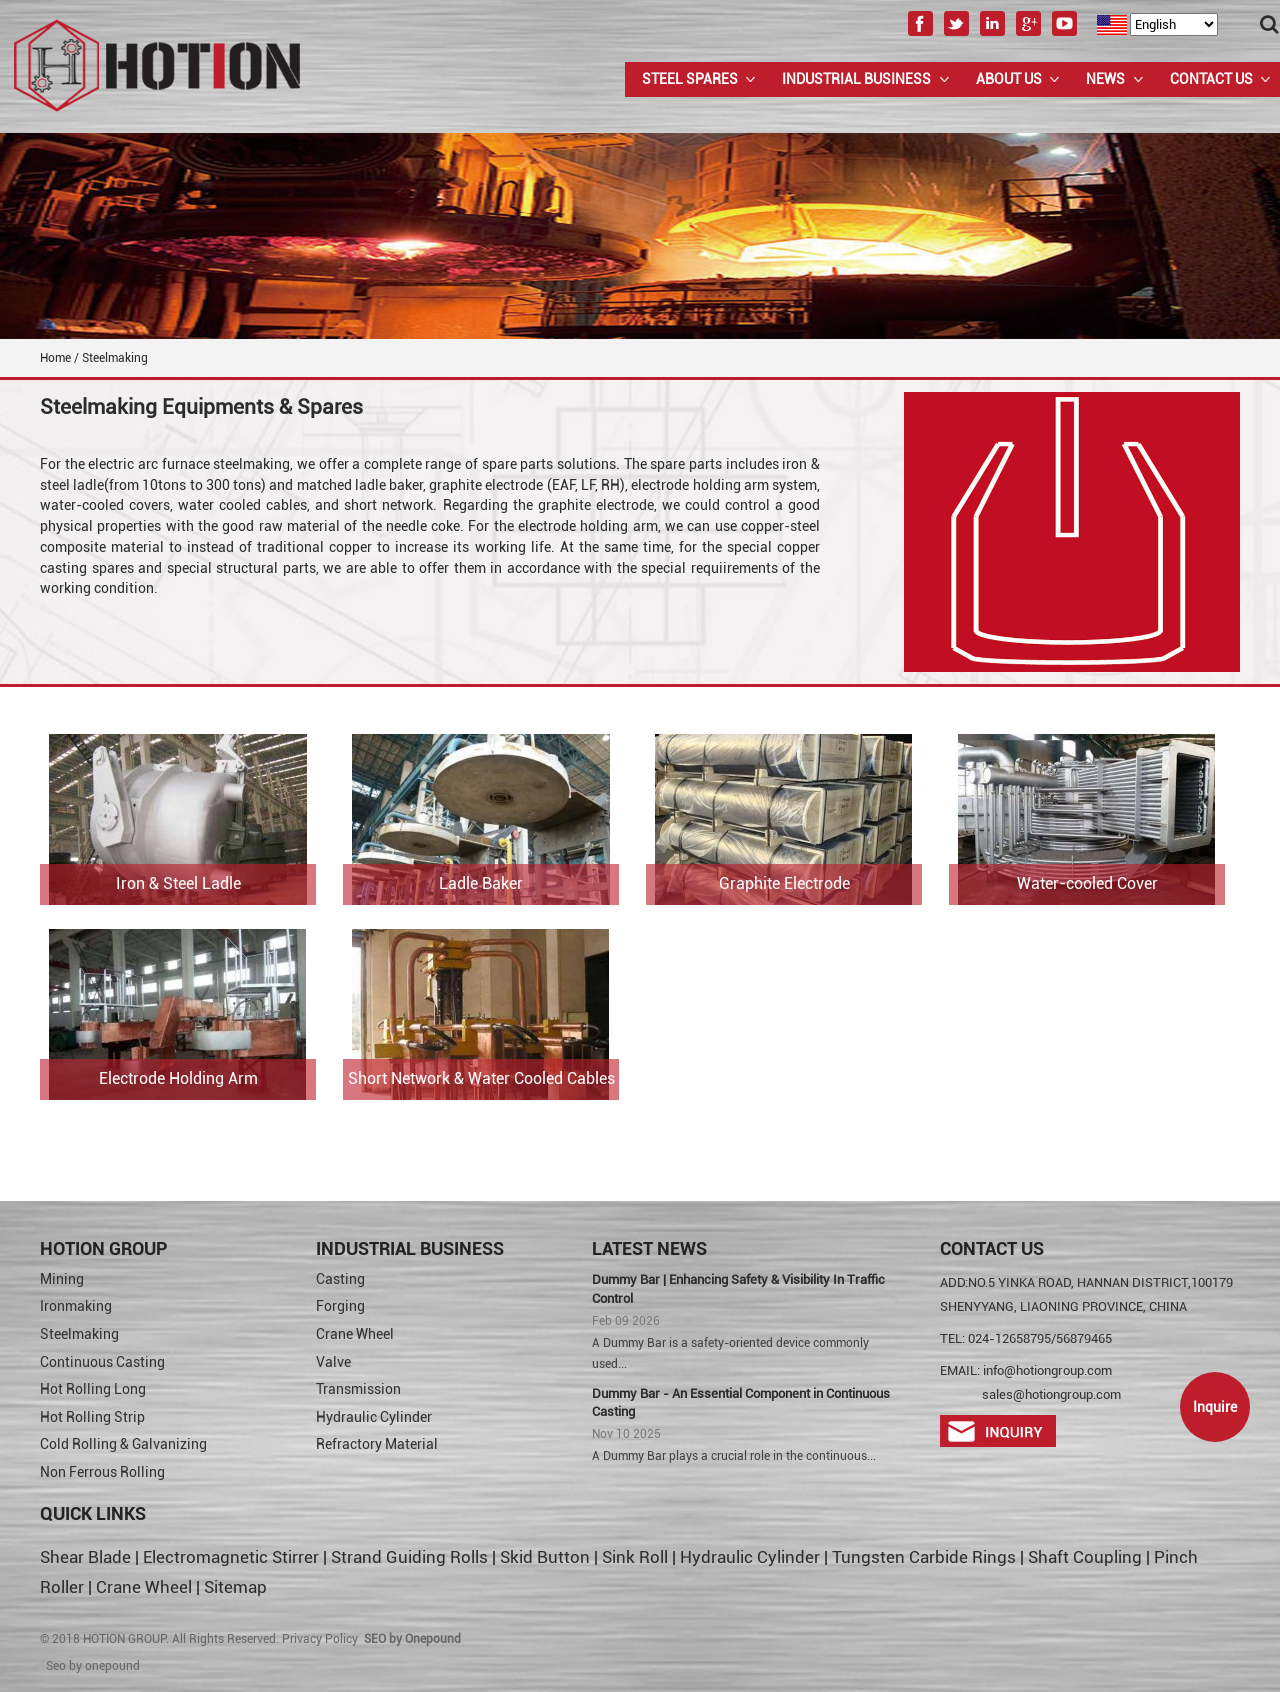 This screenshot has height=1692, width=1280. What do you see at coordinates (635, 1557) in the screenshot?
I see `Sink Roll` at bounding box center [635, 1557].